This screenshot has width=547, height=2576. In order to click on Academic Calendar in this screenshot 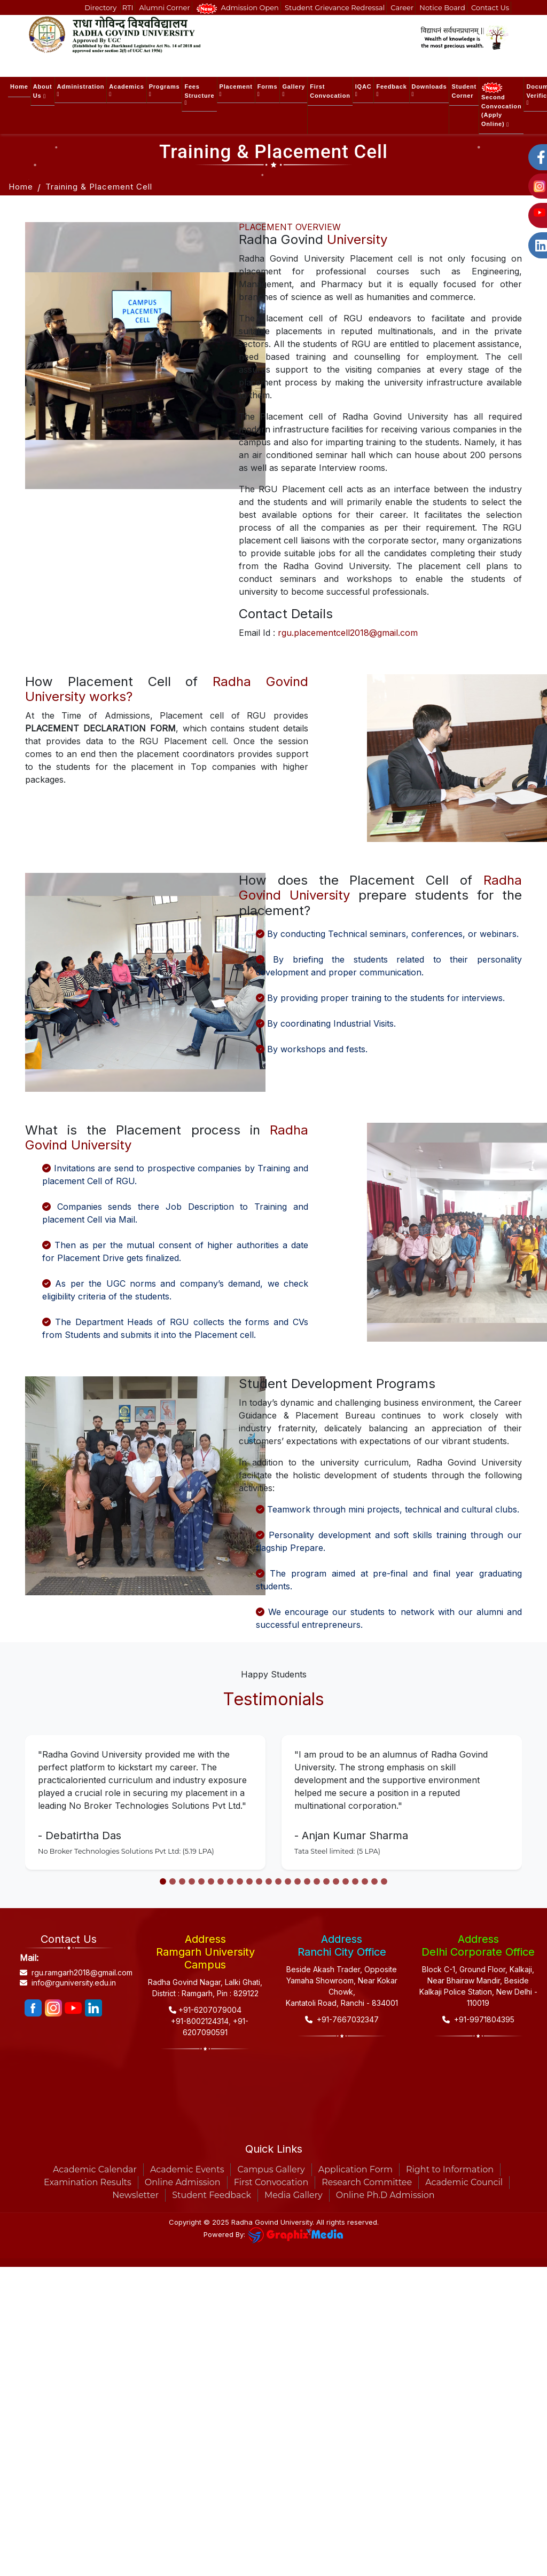, I will do `click(95, 2169)`.